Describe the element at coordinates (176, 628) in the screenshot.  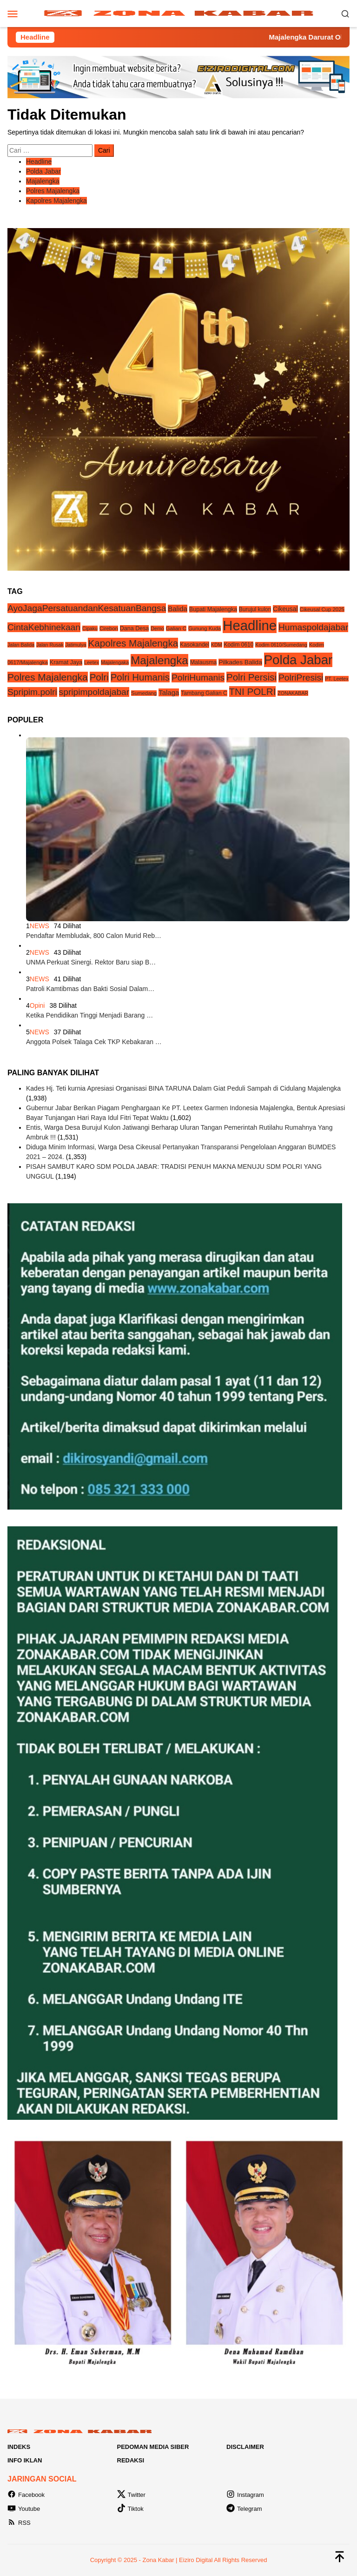
I see `Galian C [Galian C (4 item)]` at that location.